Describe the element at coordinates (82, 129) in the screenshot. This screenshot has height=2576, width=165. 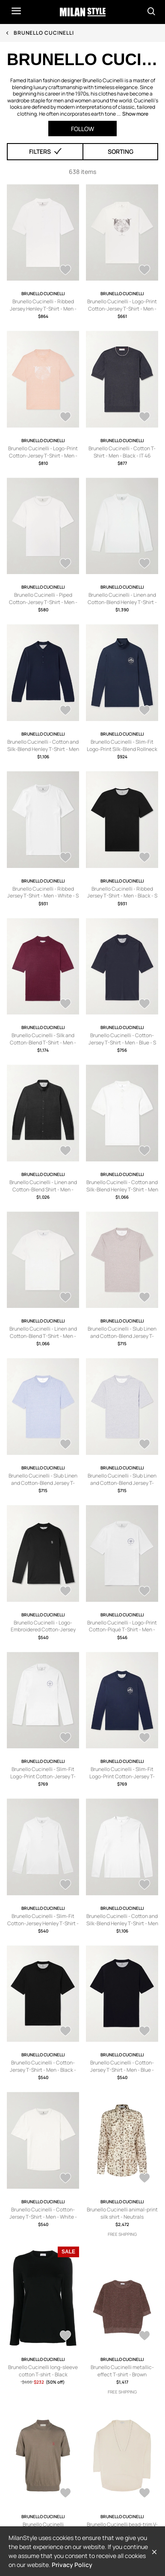
I see `Follow` at that location.